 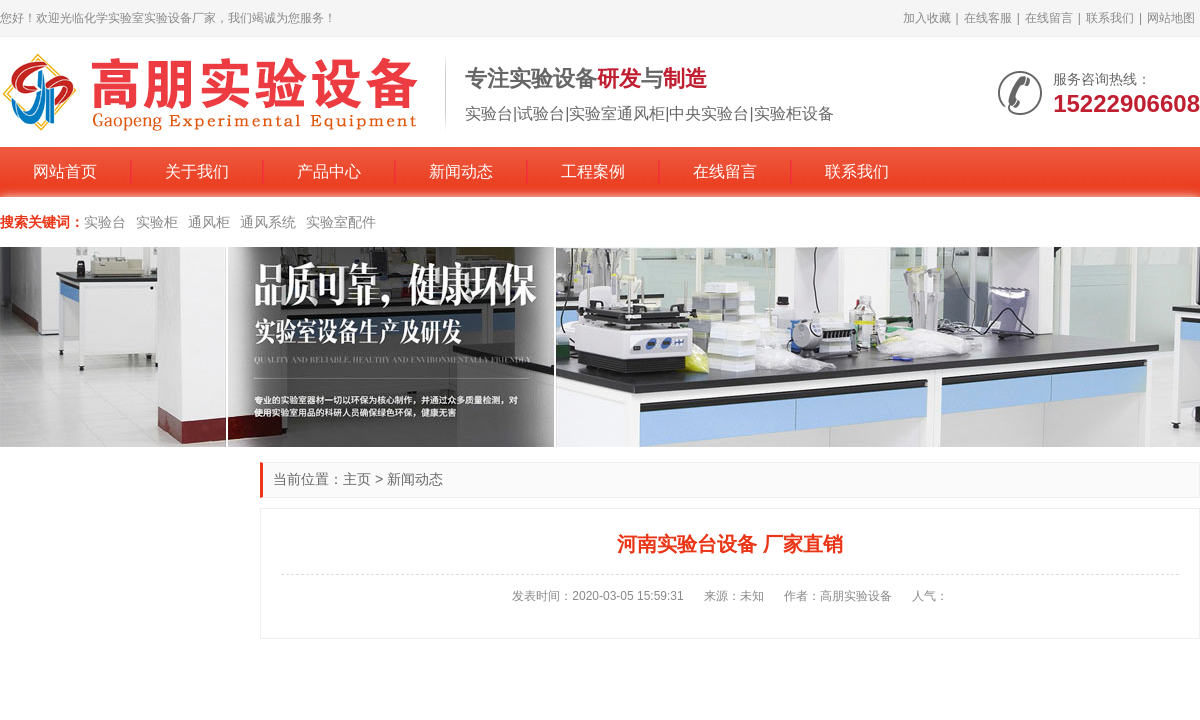 I want to click on 工程案例, so click(x=593, y=171).